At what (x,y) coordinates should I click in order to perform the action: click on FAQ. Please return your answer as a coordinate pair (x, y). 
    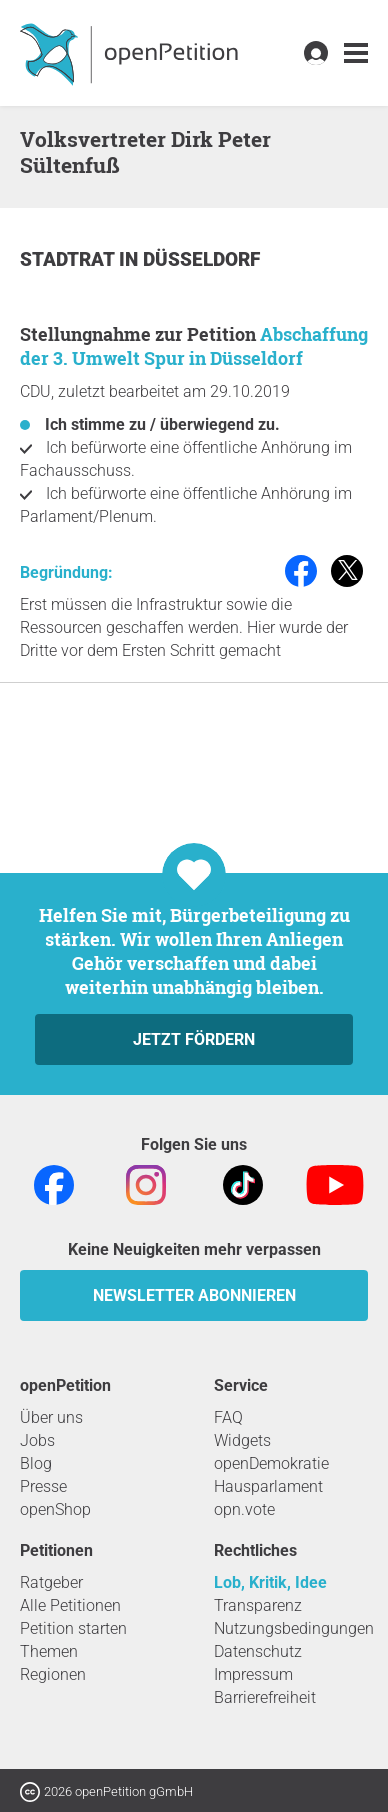
    Looking at the image, I should click on (228, 1417).